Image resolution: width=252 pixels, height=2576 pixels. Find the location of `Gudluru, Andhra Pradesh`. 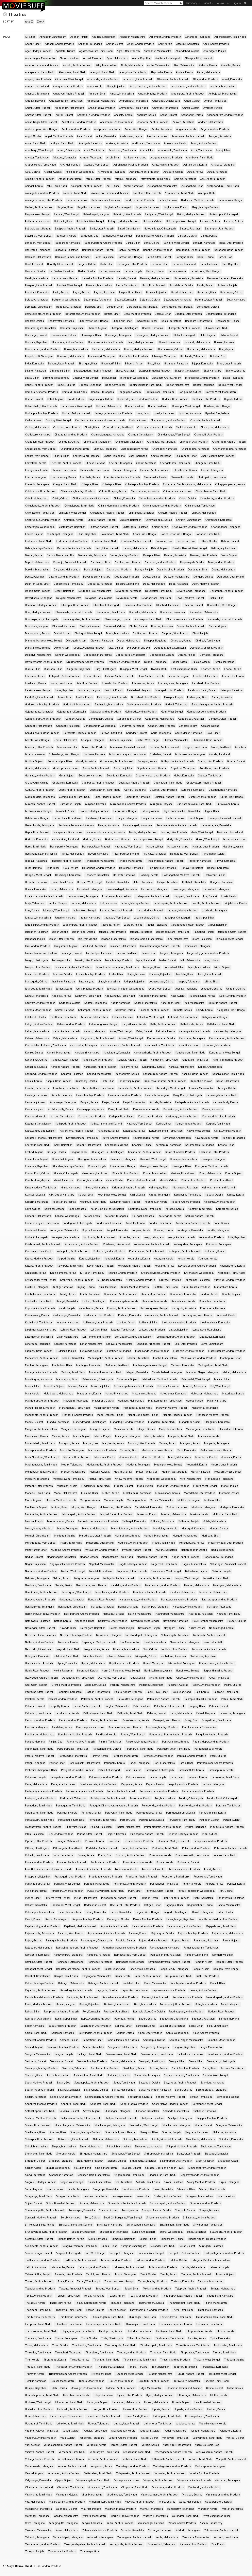

Gudluru, Andhra Pradesh is located at coordinates (39, 789).